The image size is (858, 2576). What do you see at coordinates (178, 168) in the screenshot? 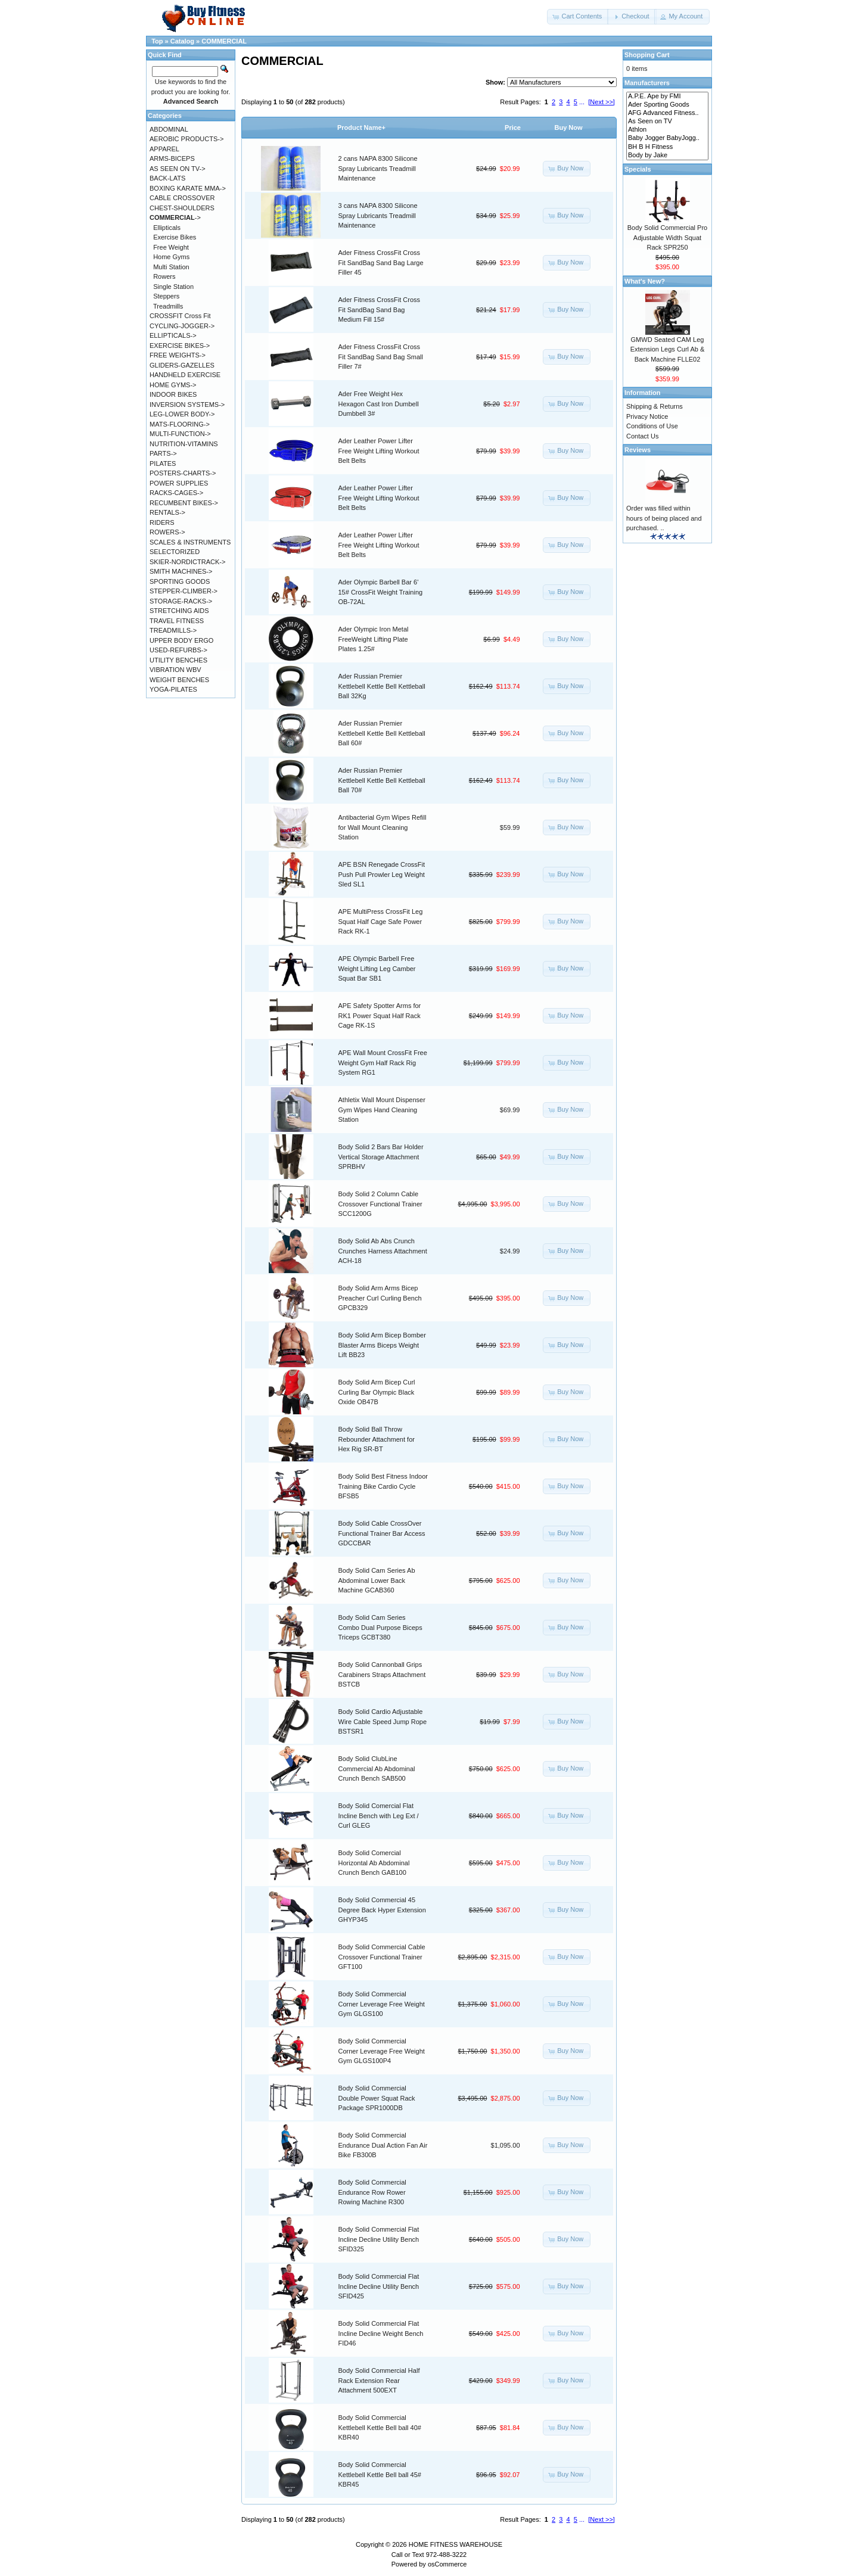
I see `AS SEEN ON TV->` at bounding box center [178, 168].